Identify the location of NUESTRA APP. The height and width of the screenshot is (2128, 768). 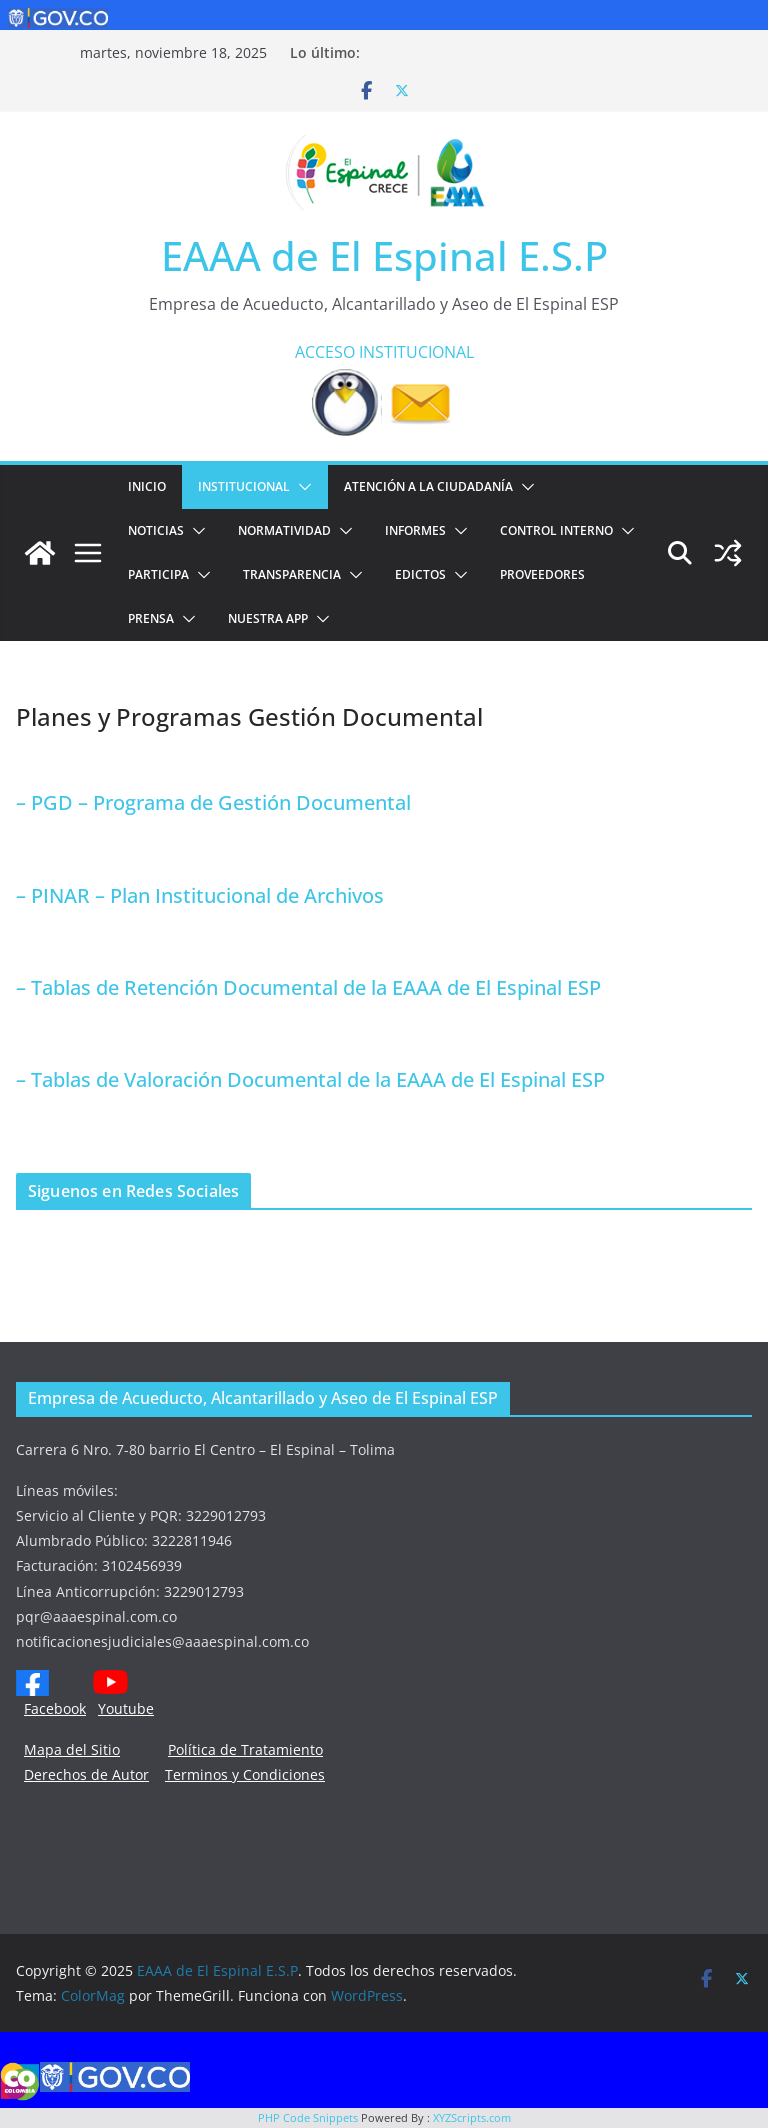
(268, 618).